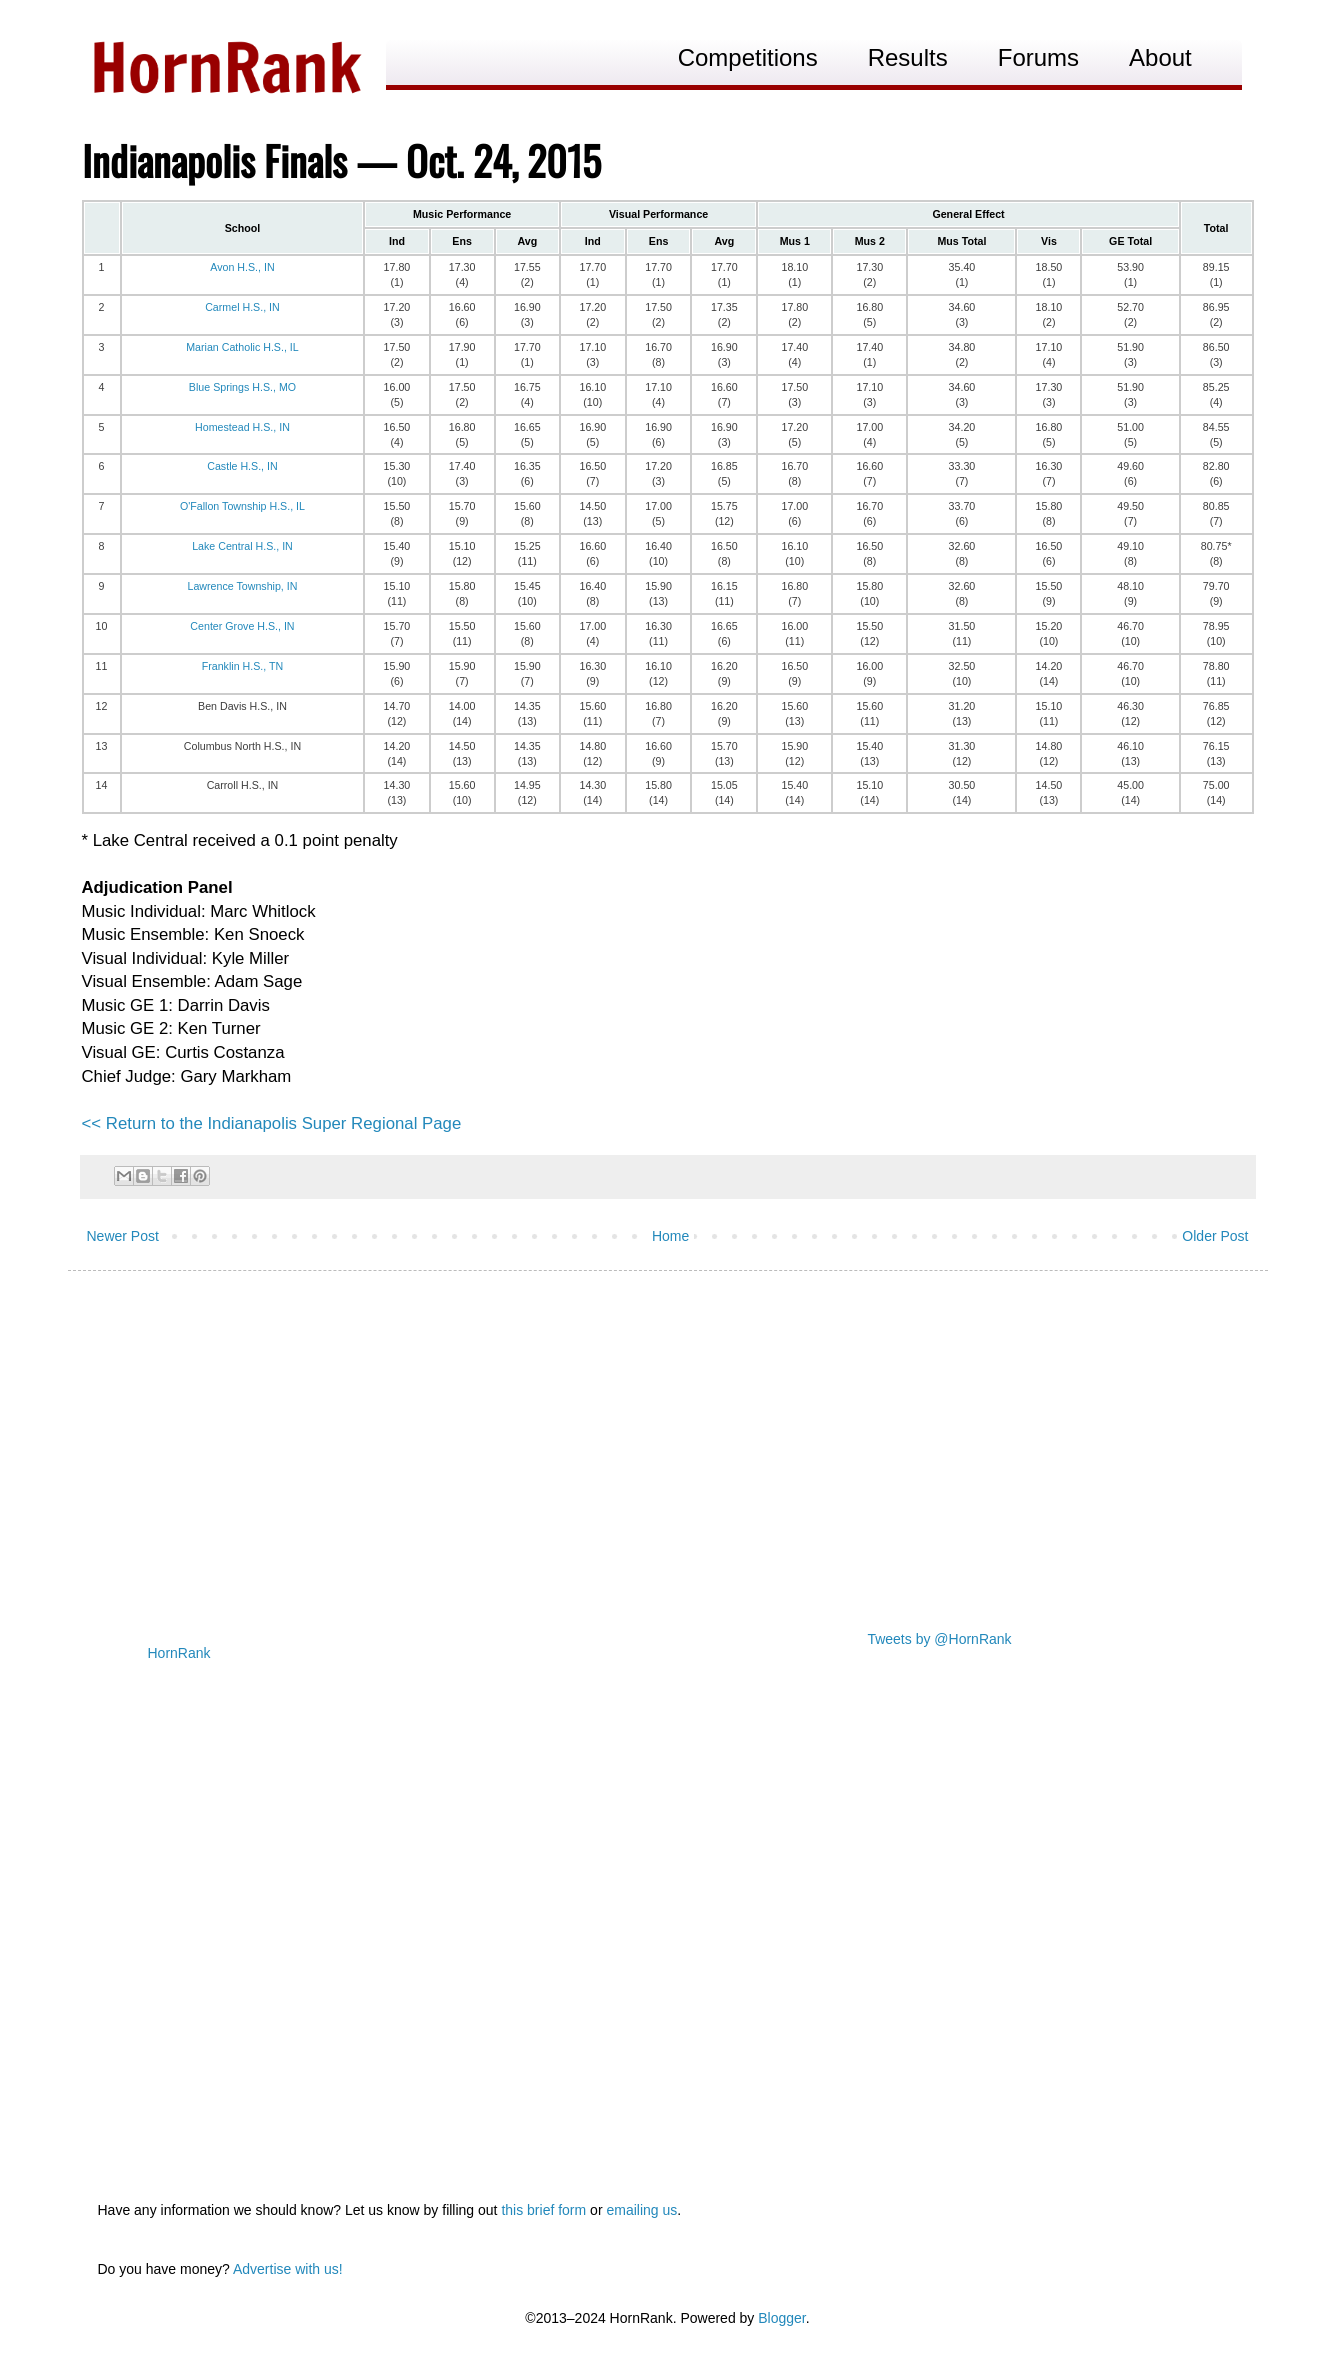 This screenshot has width=1335, height=2359. Describe the element at coordinates (288, 2269) in the screenshot. I see `Advertise with us!` at that location.